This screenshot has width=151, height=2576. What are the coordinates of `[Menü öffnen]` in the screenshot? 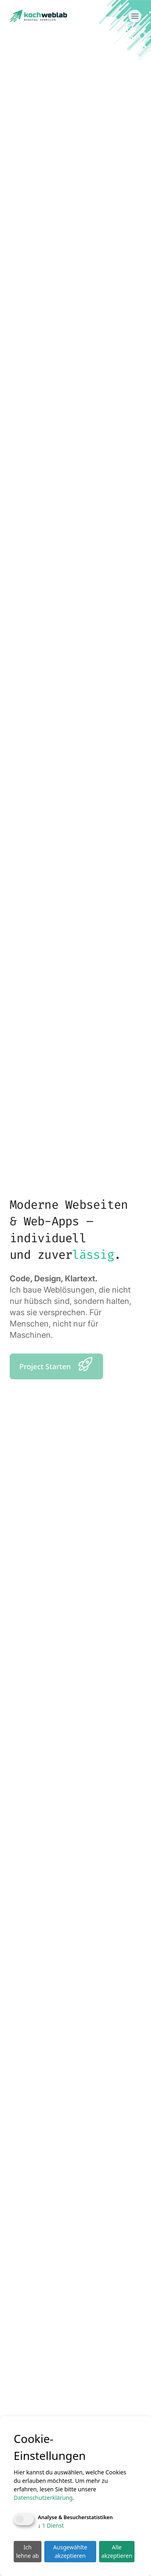 It's located at (134, 16).